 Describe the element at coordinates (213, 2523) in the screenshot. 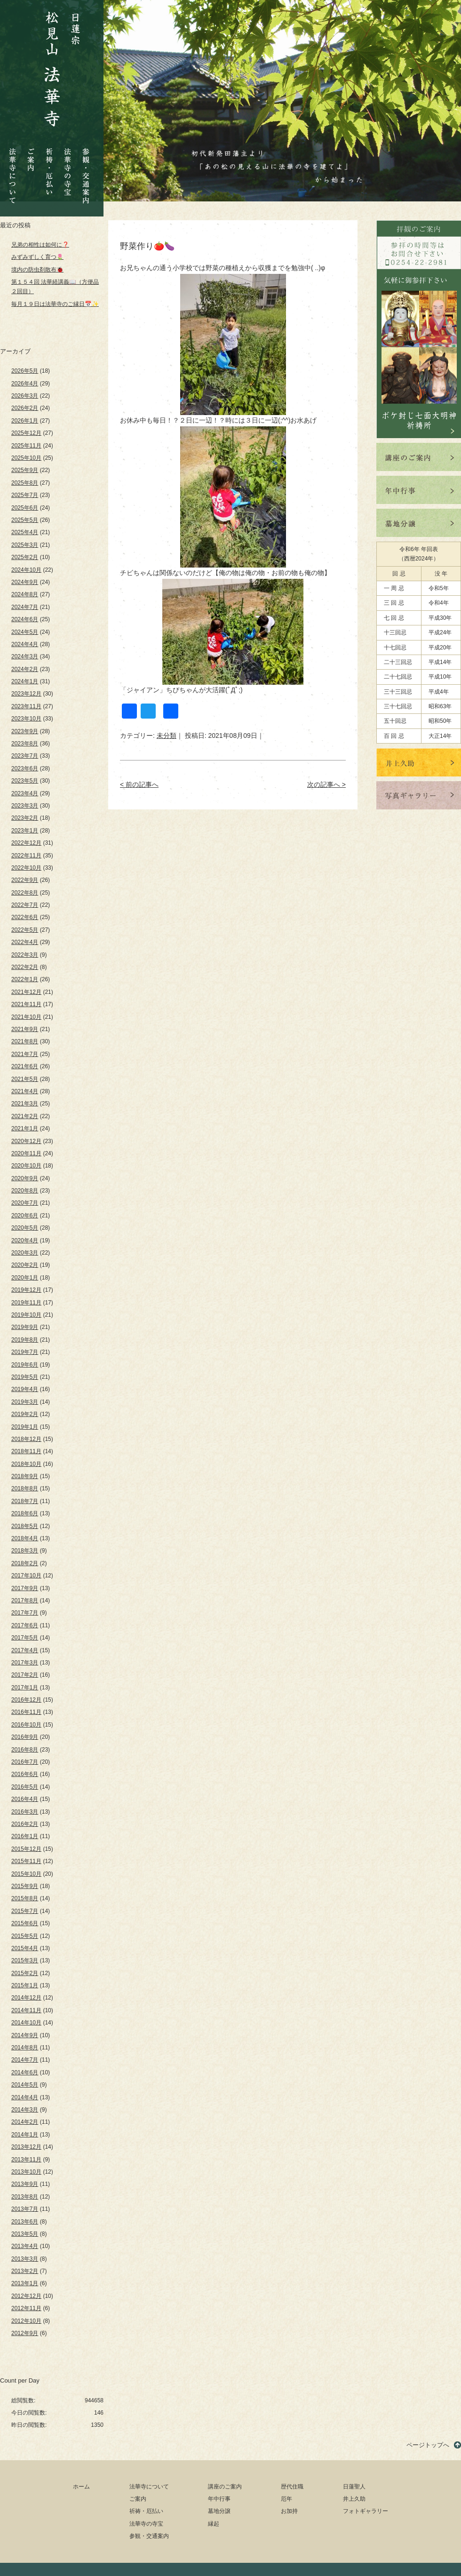

I see `縁起` at that location.